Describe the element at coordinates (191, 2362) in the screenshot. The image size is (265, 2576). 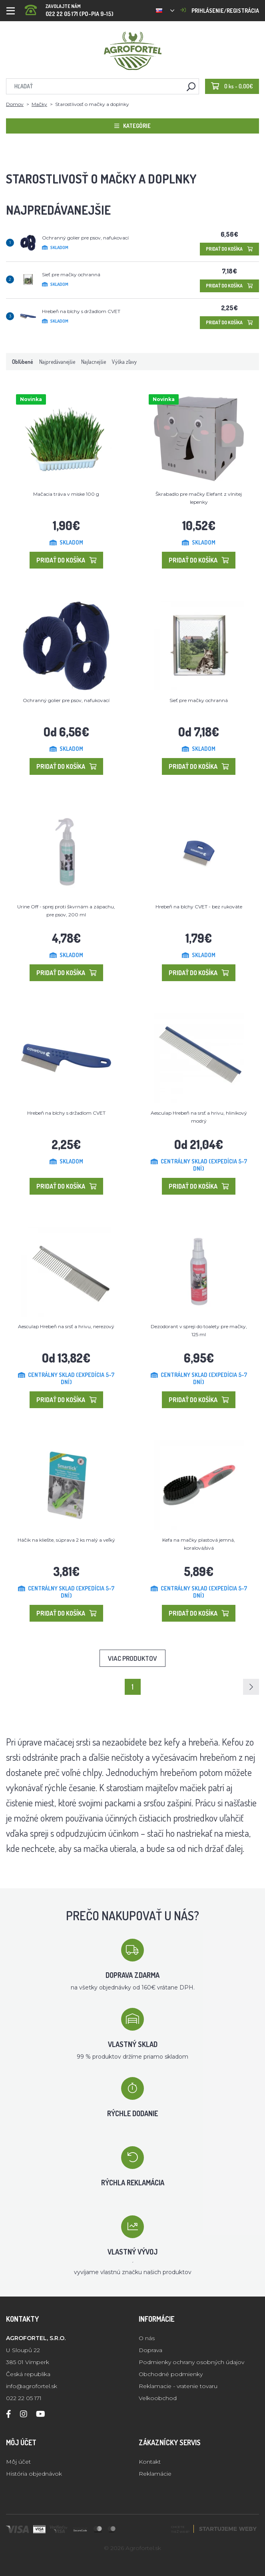
I see `Podmienky ochrany osobných údajov` at that location.